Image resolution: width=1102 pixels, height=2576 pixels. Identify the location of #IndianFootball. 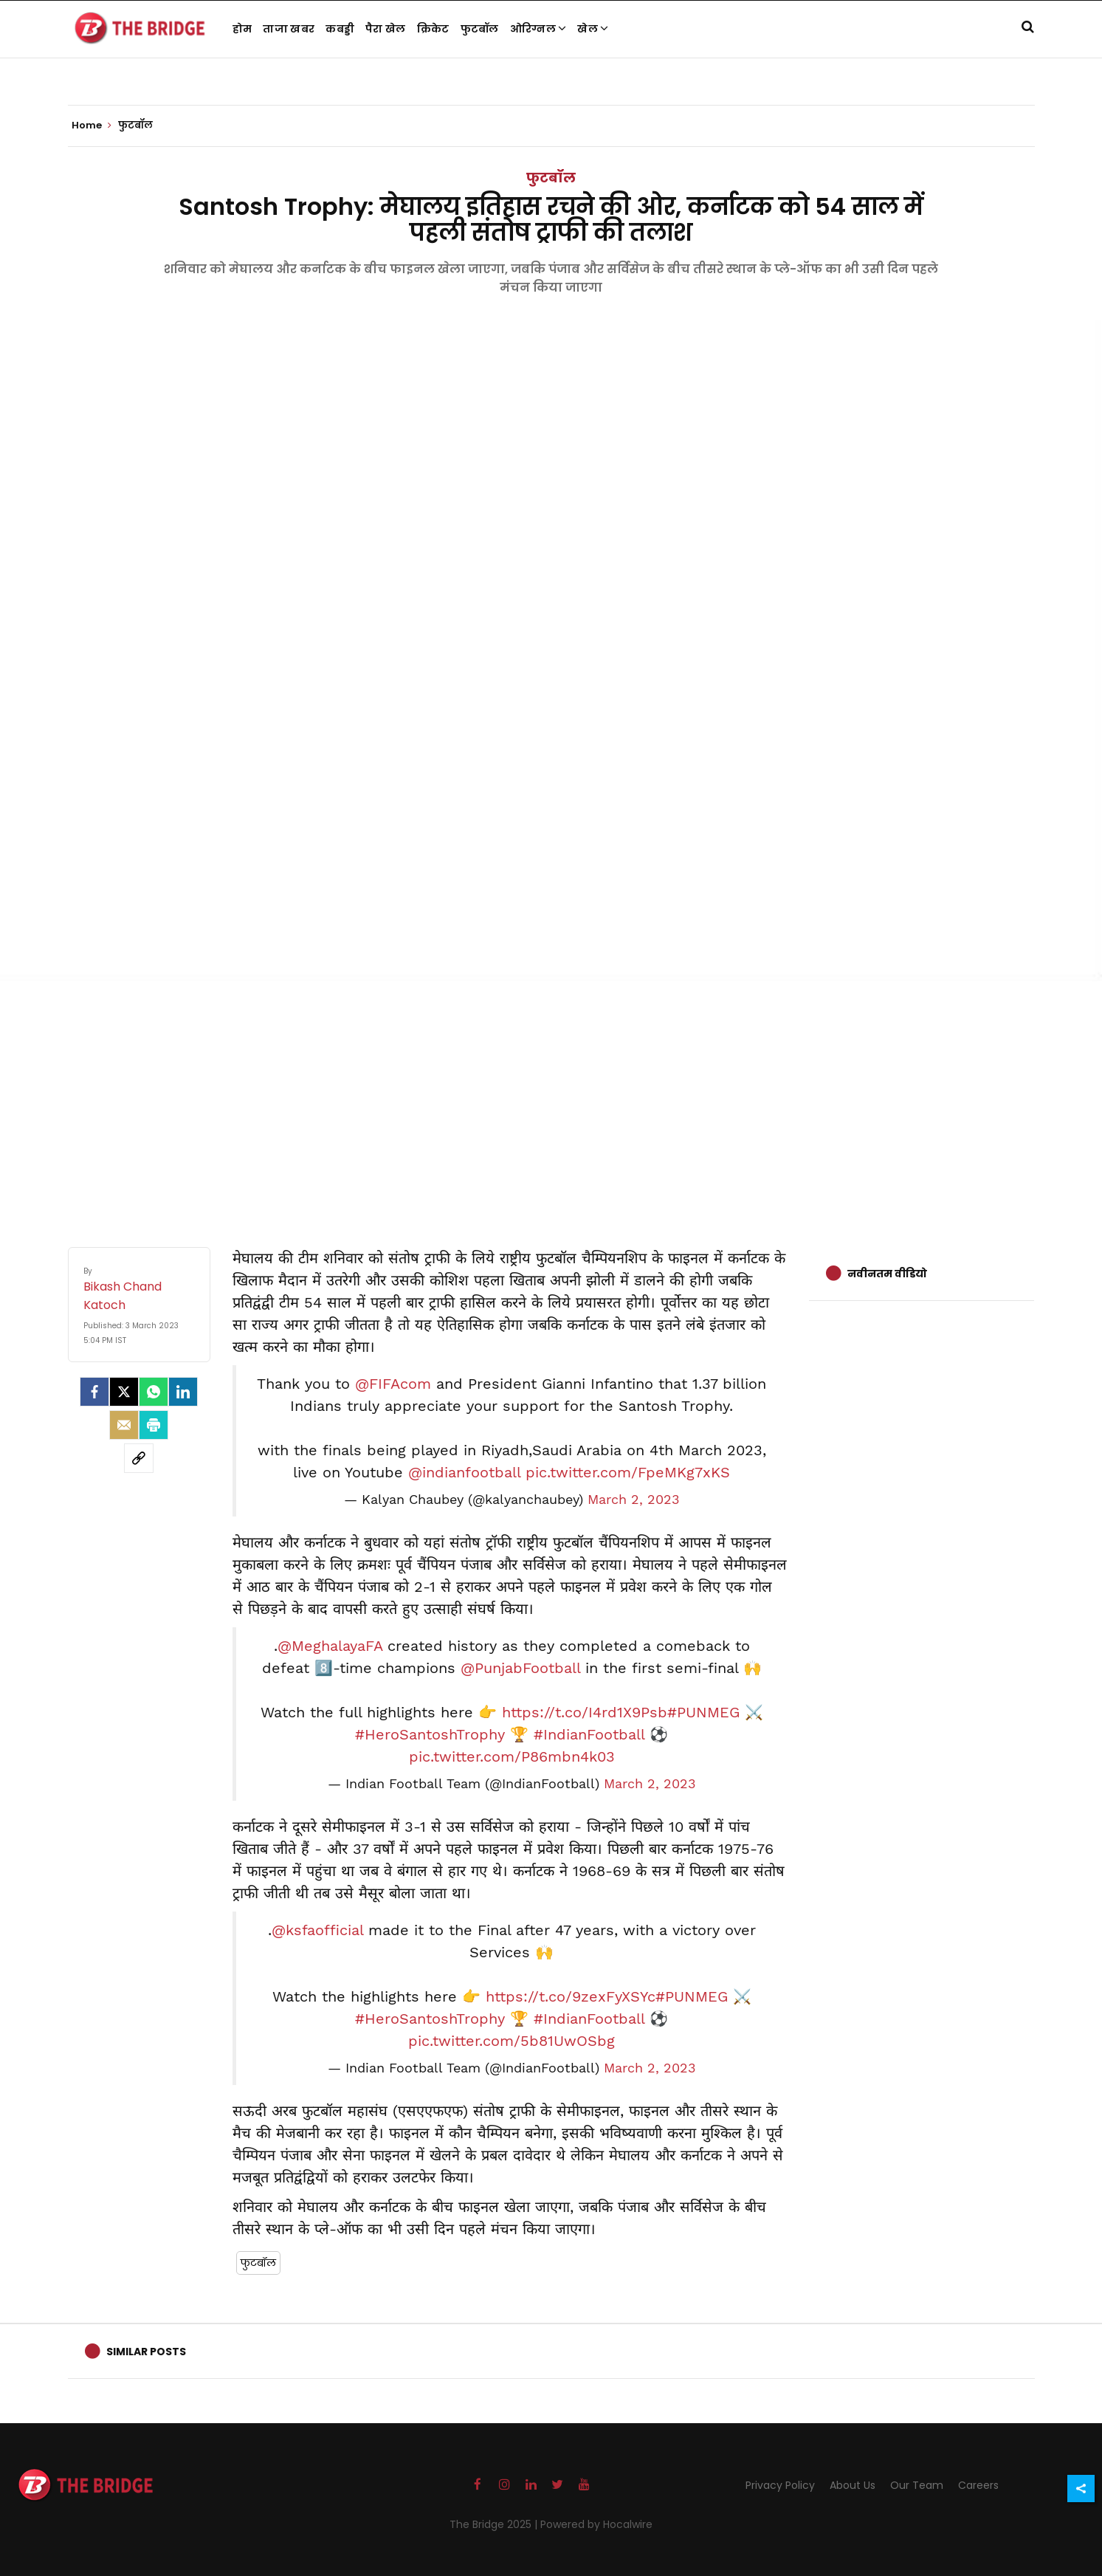
(589, 1734).